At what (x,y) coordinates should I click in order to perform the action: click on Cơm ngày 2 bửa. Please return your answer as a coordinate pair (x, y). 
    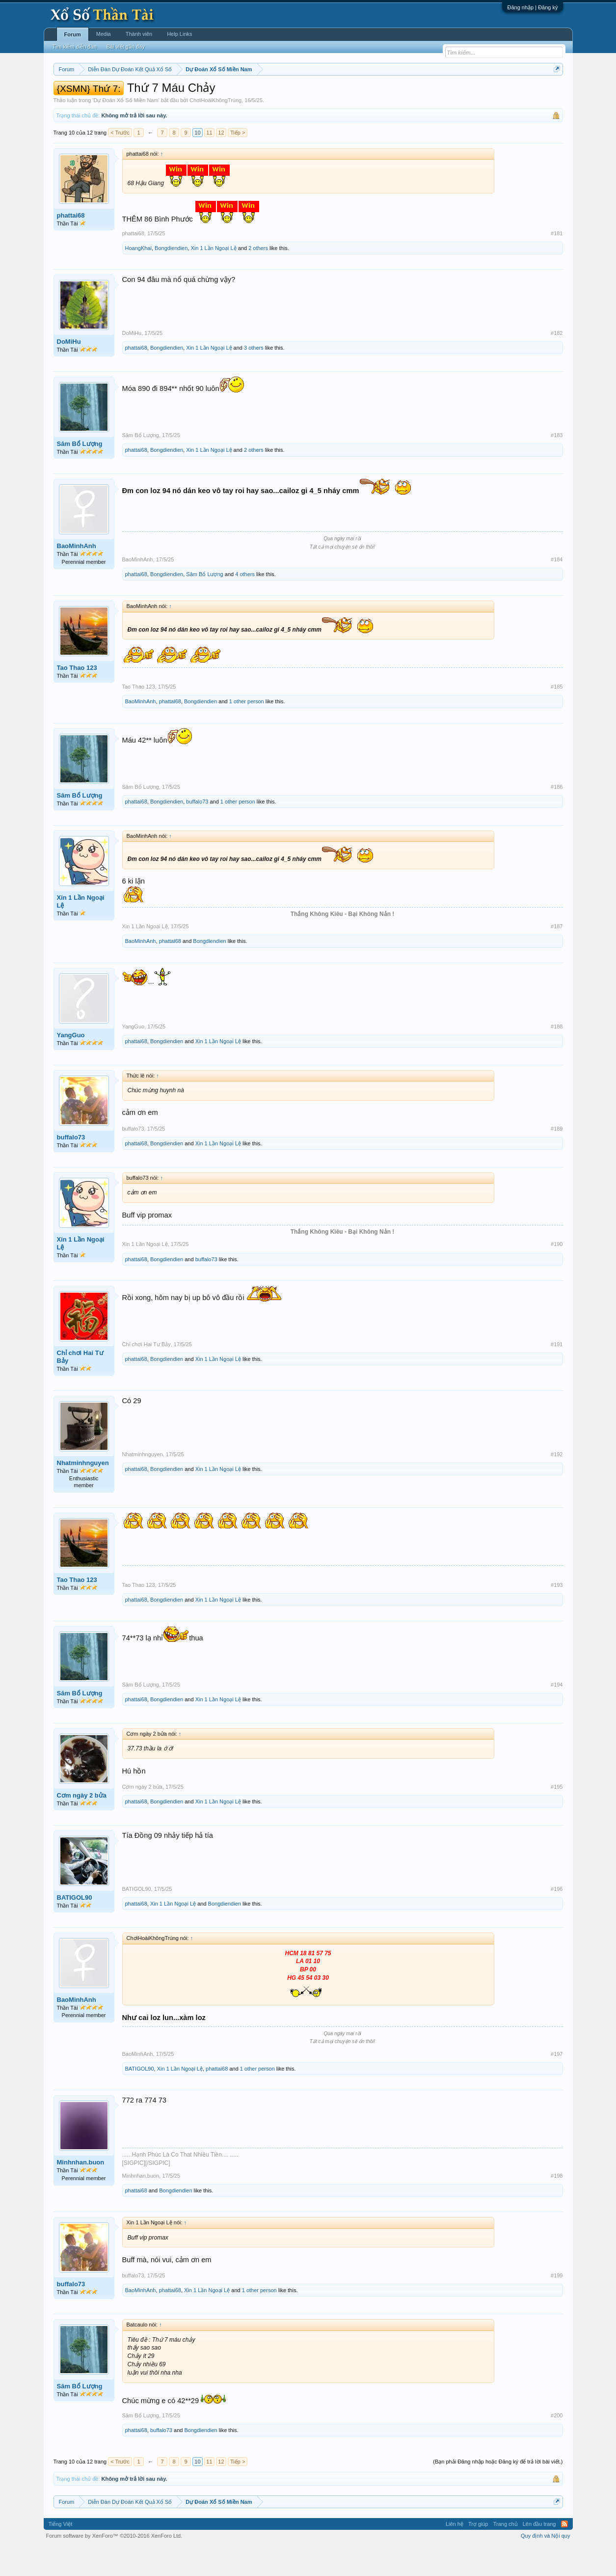
    Looking at the image, I should click on (82, 1824).